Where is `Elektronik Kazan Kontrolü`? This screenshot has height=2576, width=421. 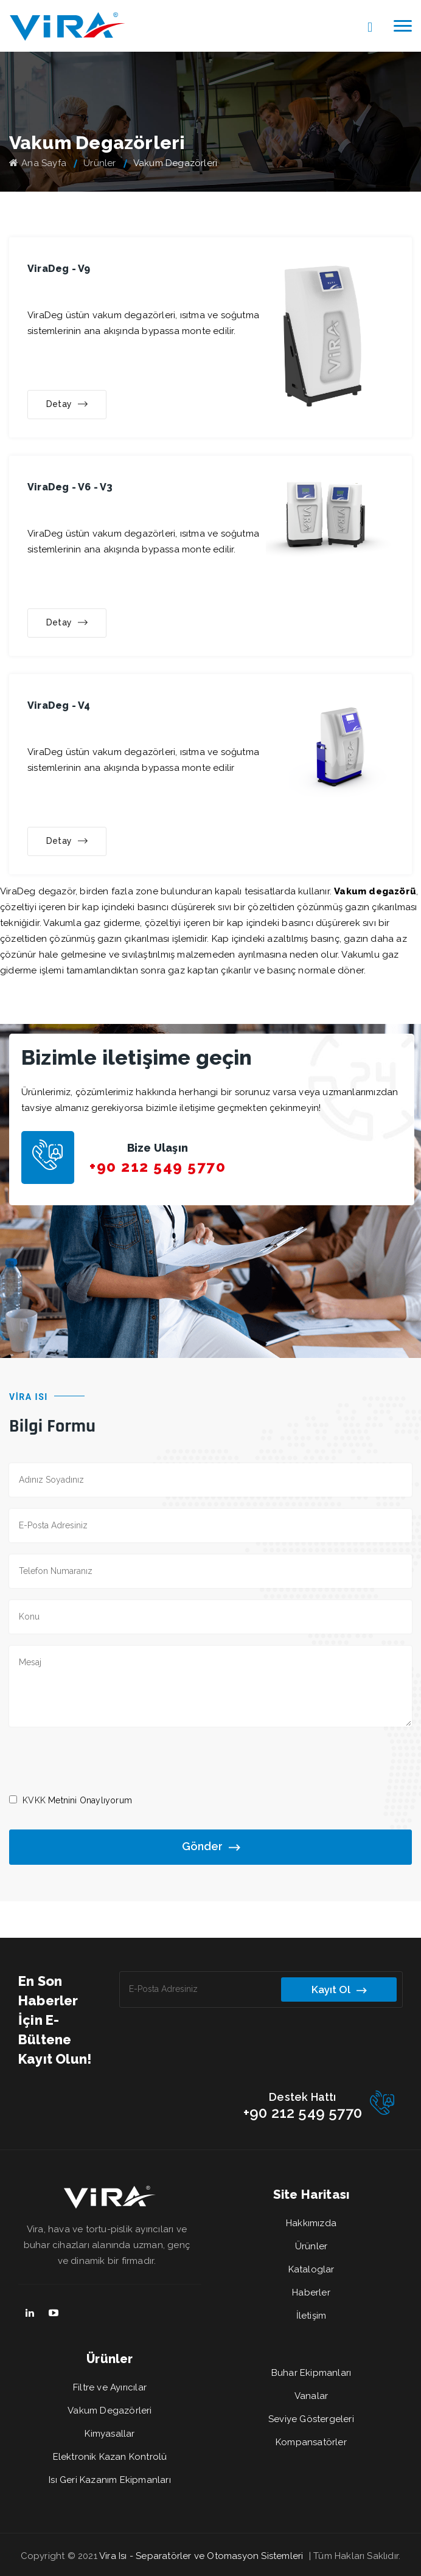
Elektronik Kazan Kontrolü is located at coordinates (110, 2456).